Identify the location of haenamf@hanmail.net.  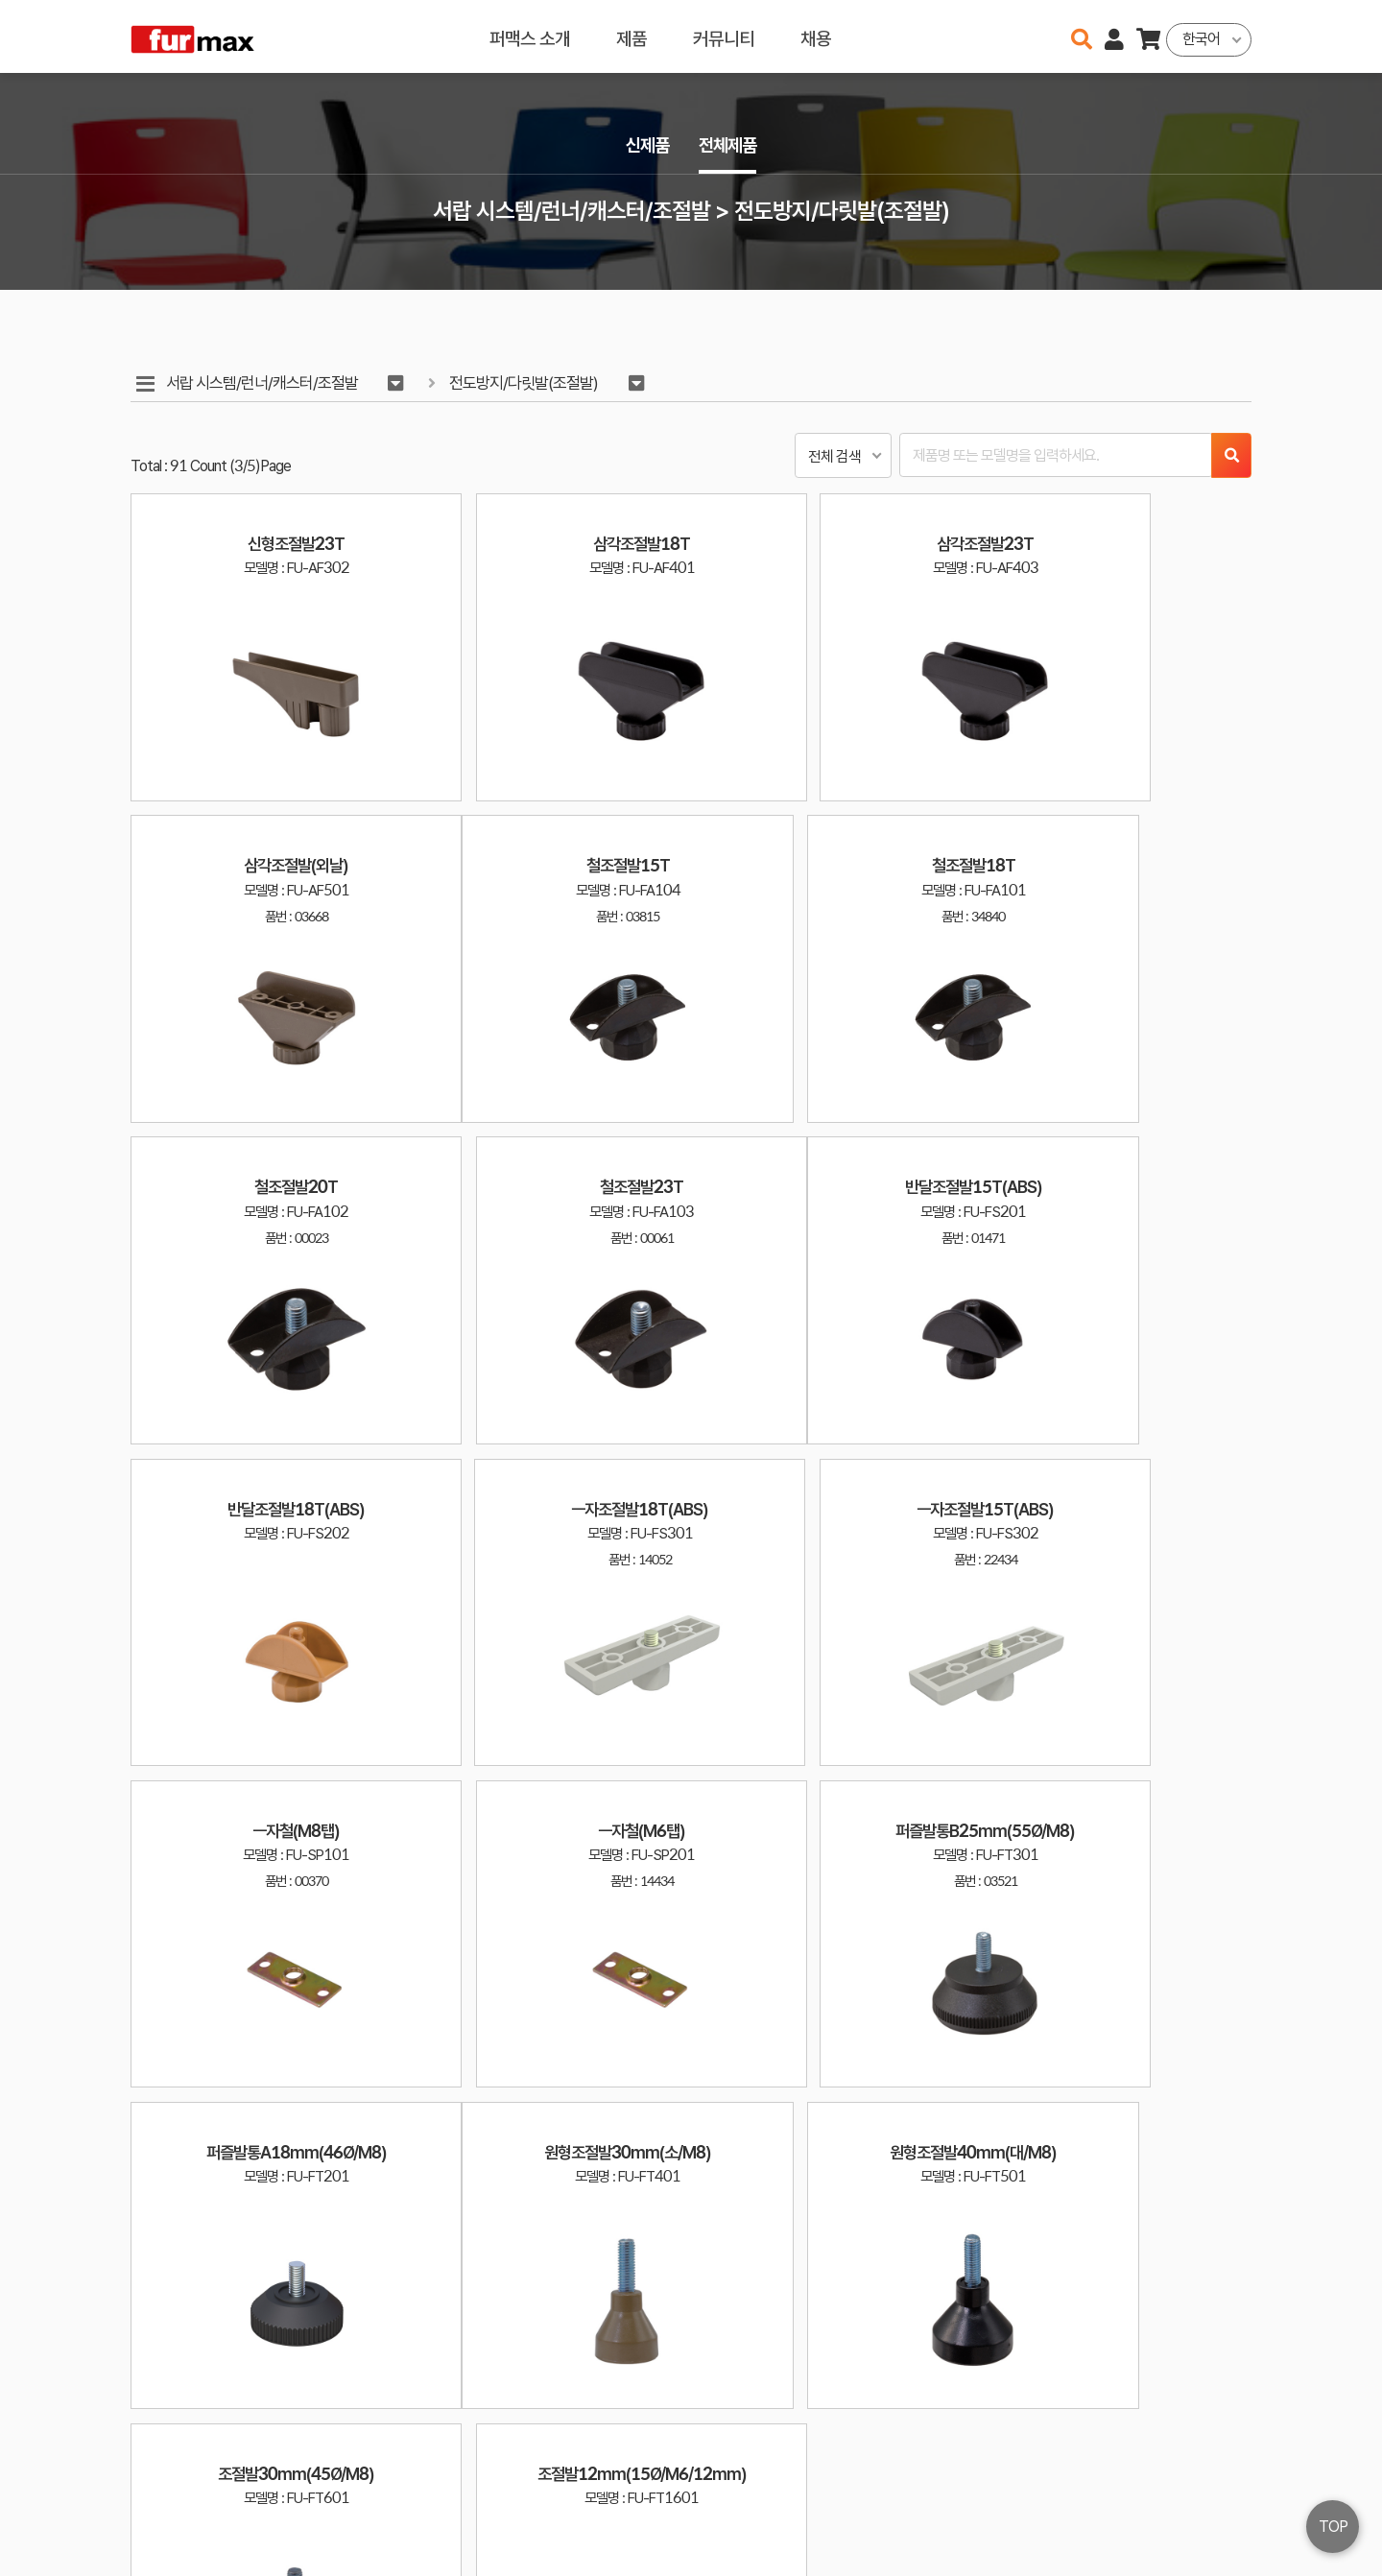
(1034, 2488).